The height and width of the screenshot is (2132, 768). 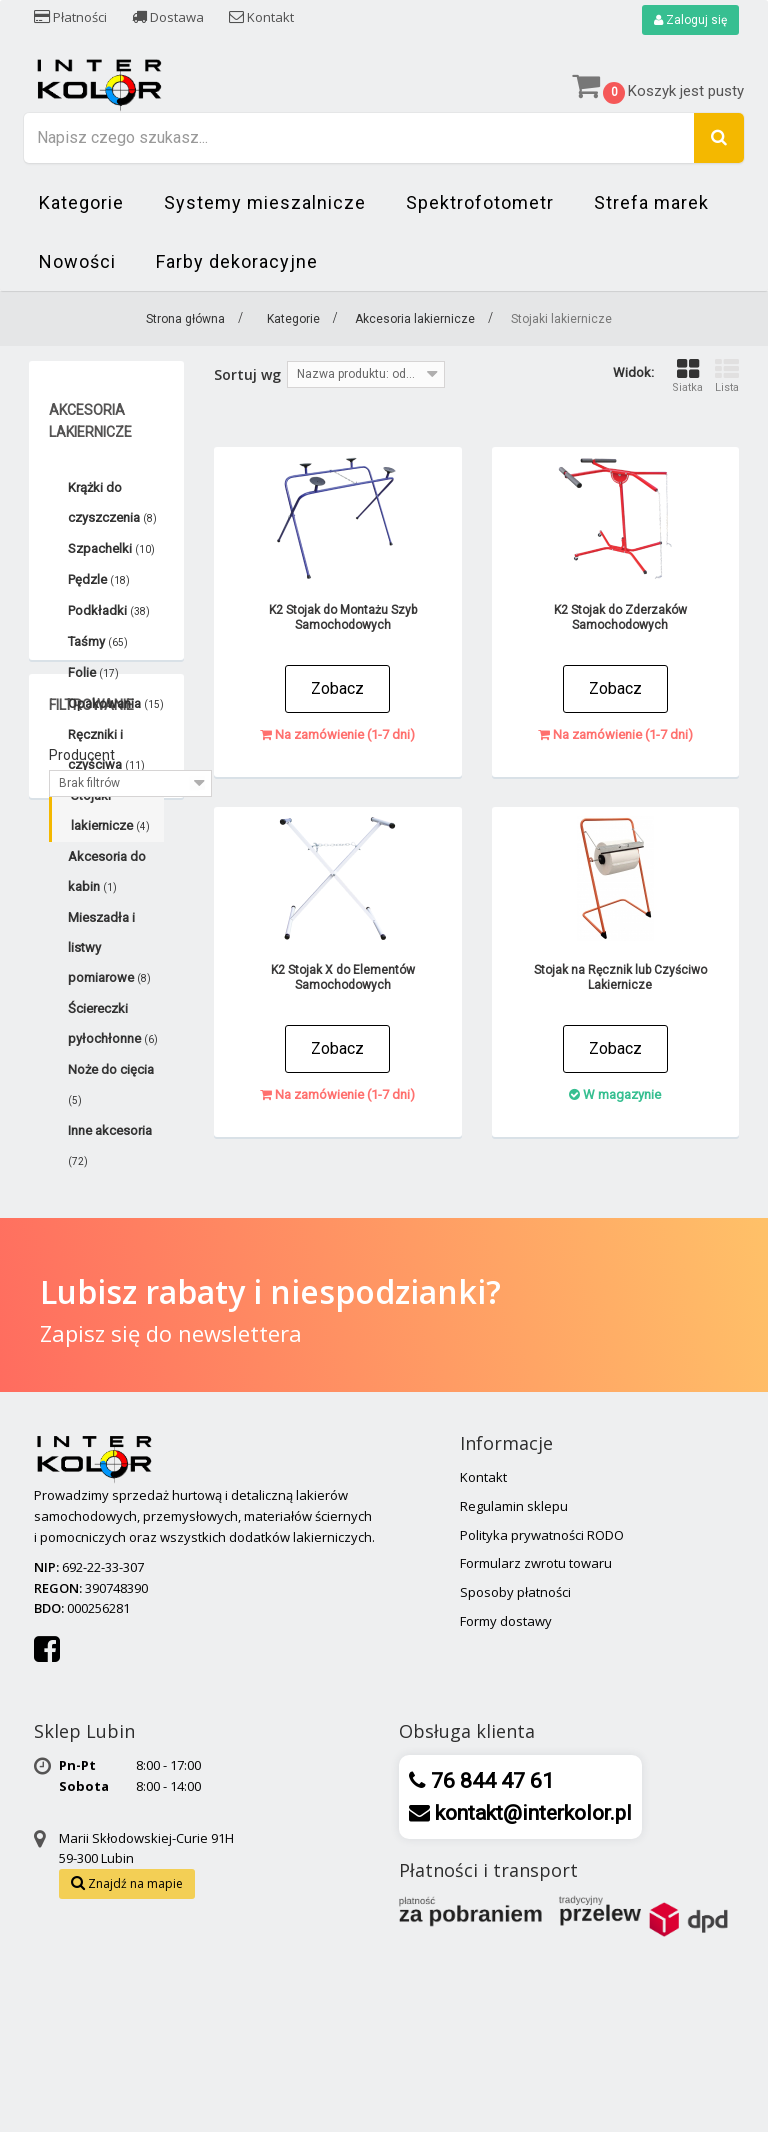 What do you see at coordinates (110, 1145) in the screenshot?
I see `Inne akcesoria` at bounding box center [110, 1145].